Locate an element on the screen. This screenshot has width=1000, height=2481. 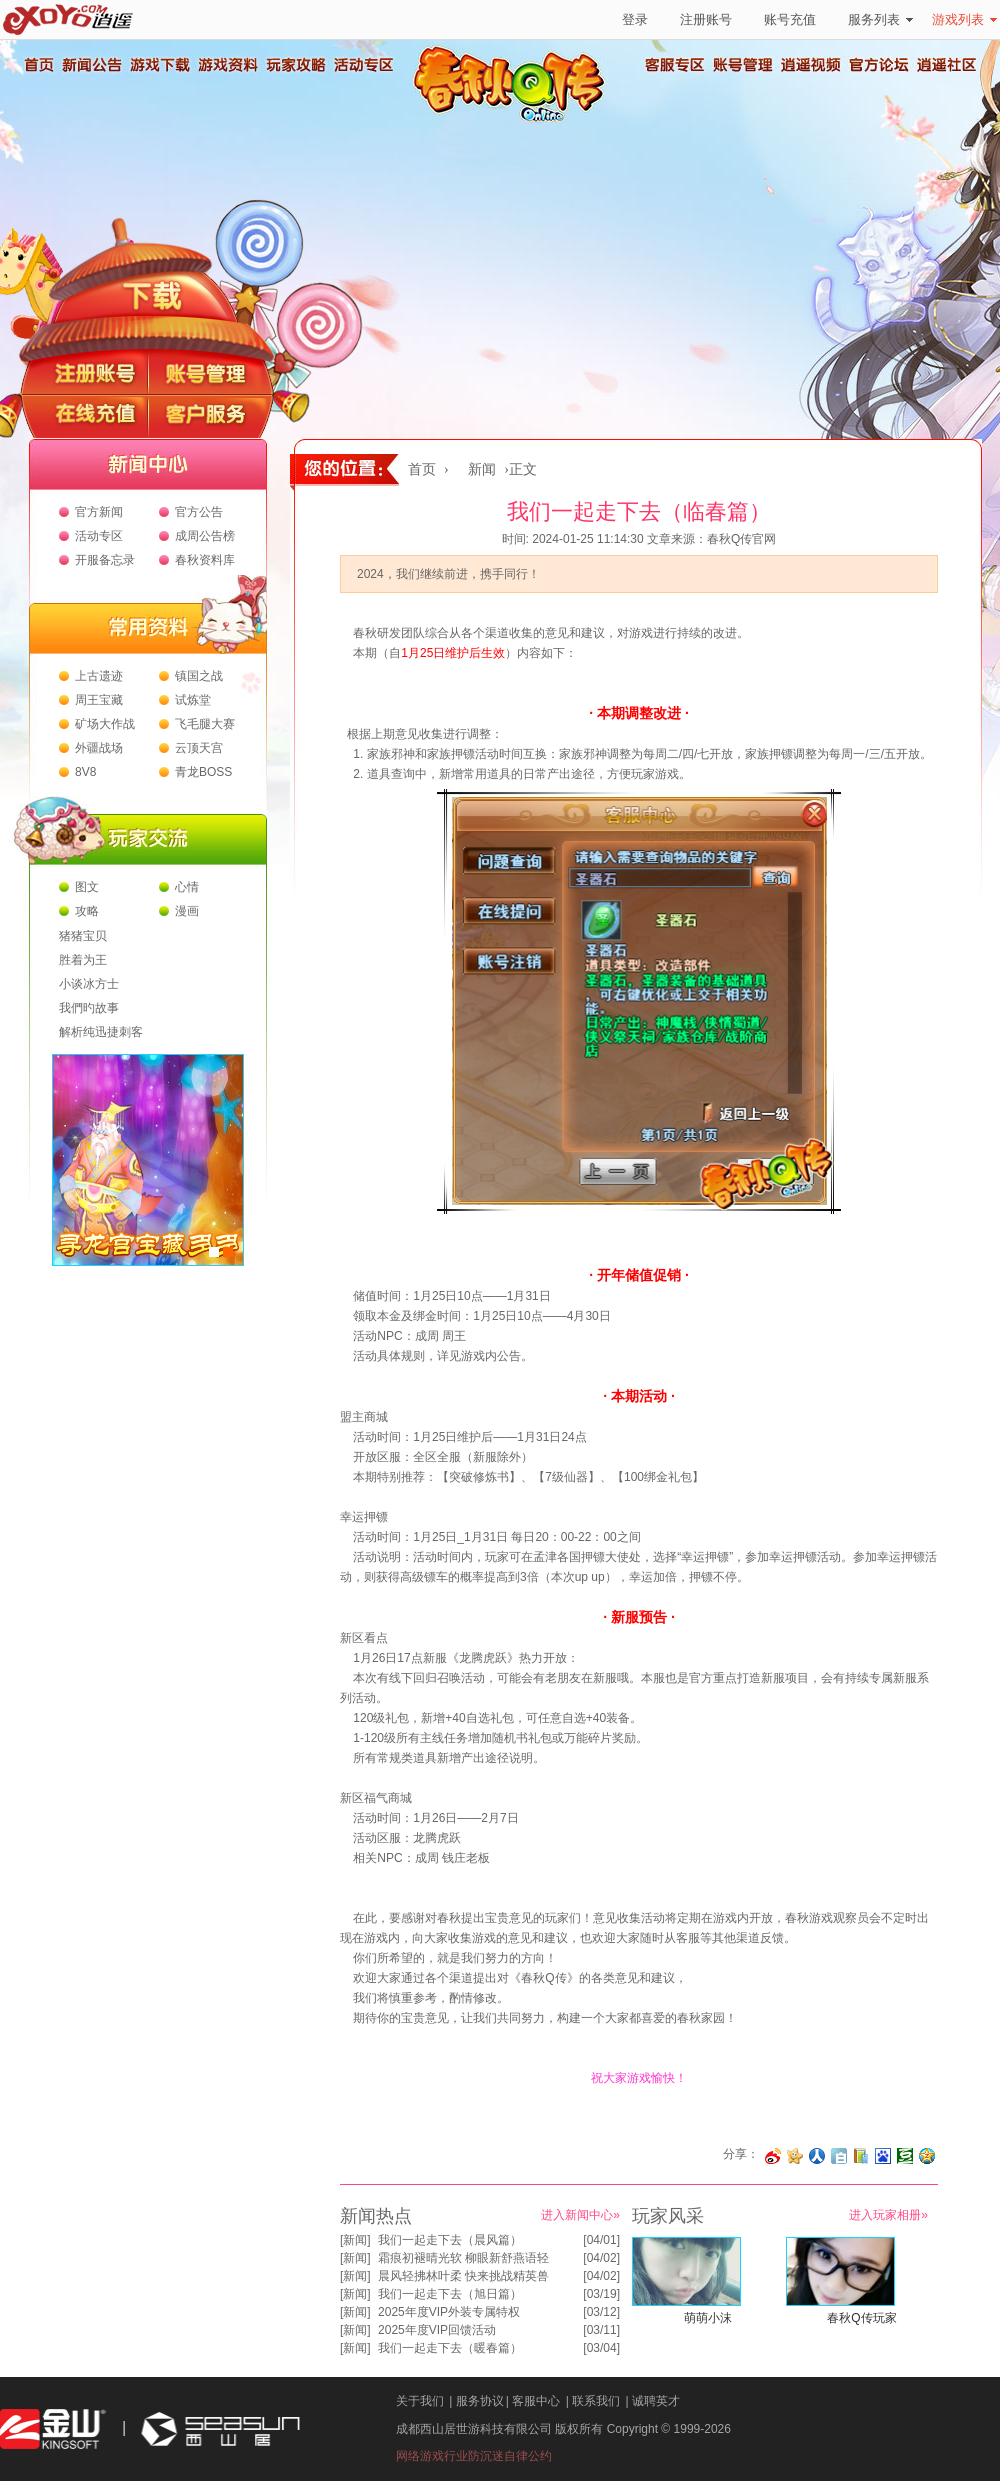
关于我们 is located at coordinates (420, 2401).